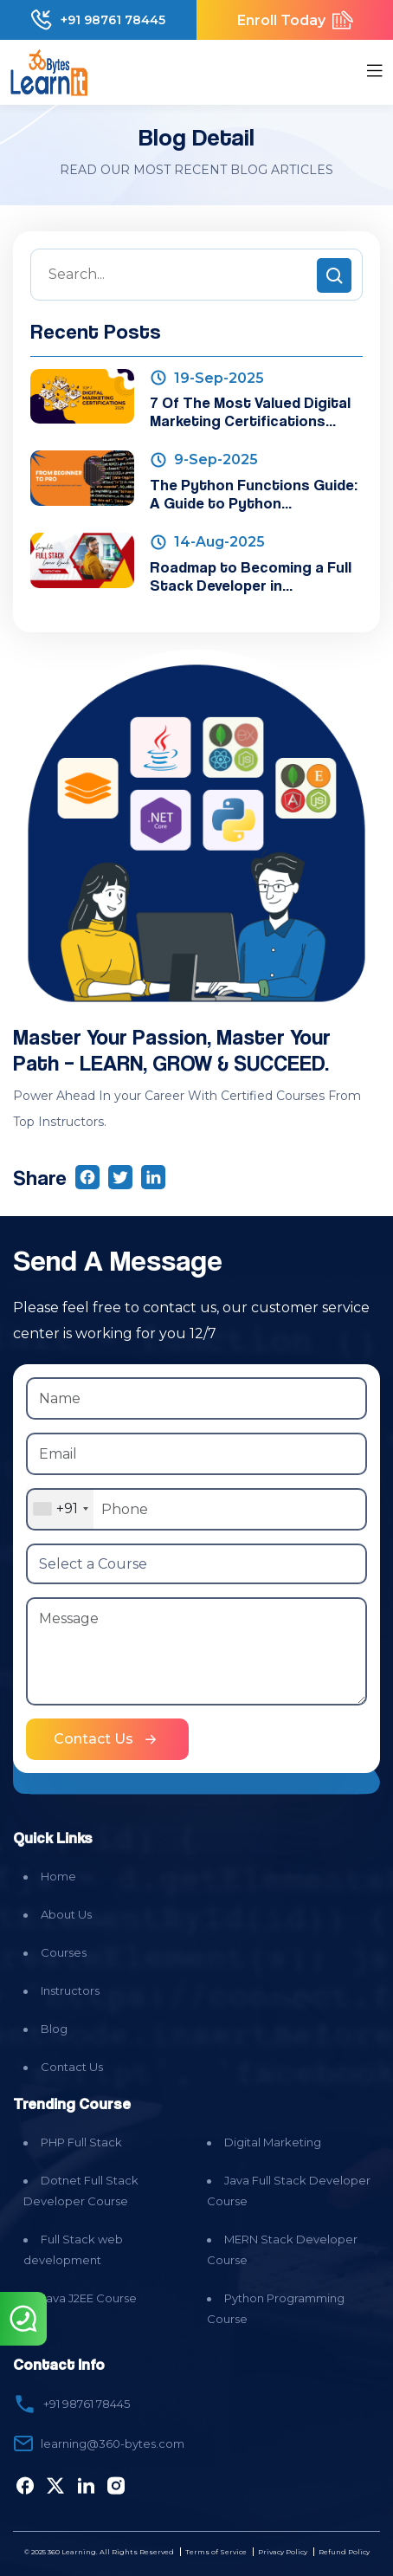 This screenshot has width=393, height=2576. I want to click on Privacy Policy, so click(282, 2551).